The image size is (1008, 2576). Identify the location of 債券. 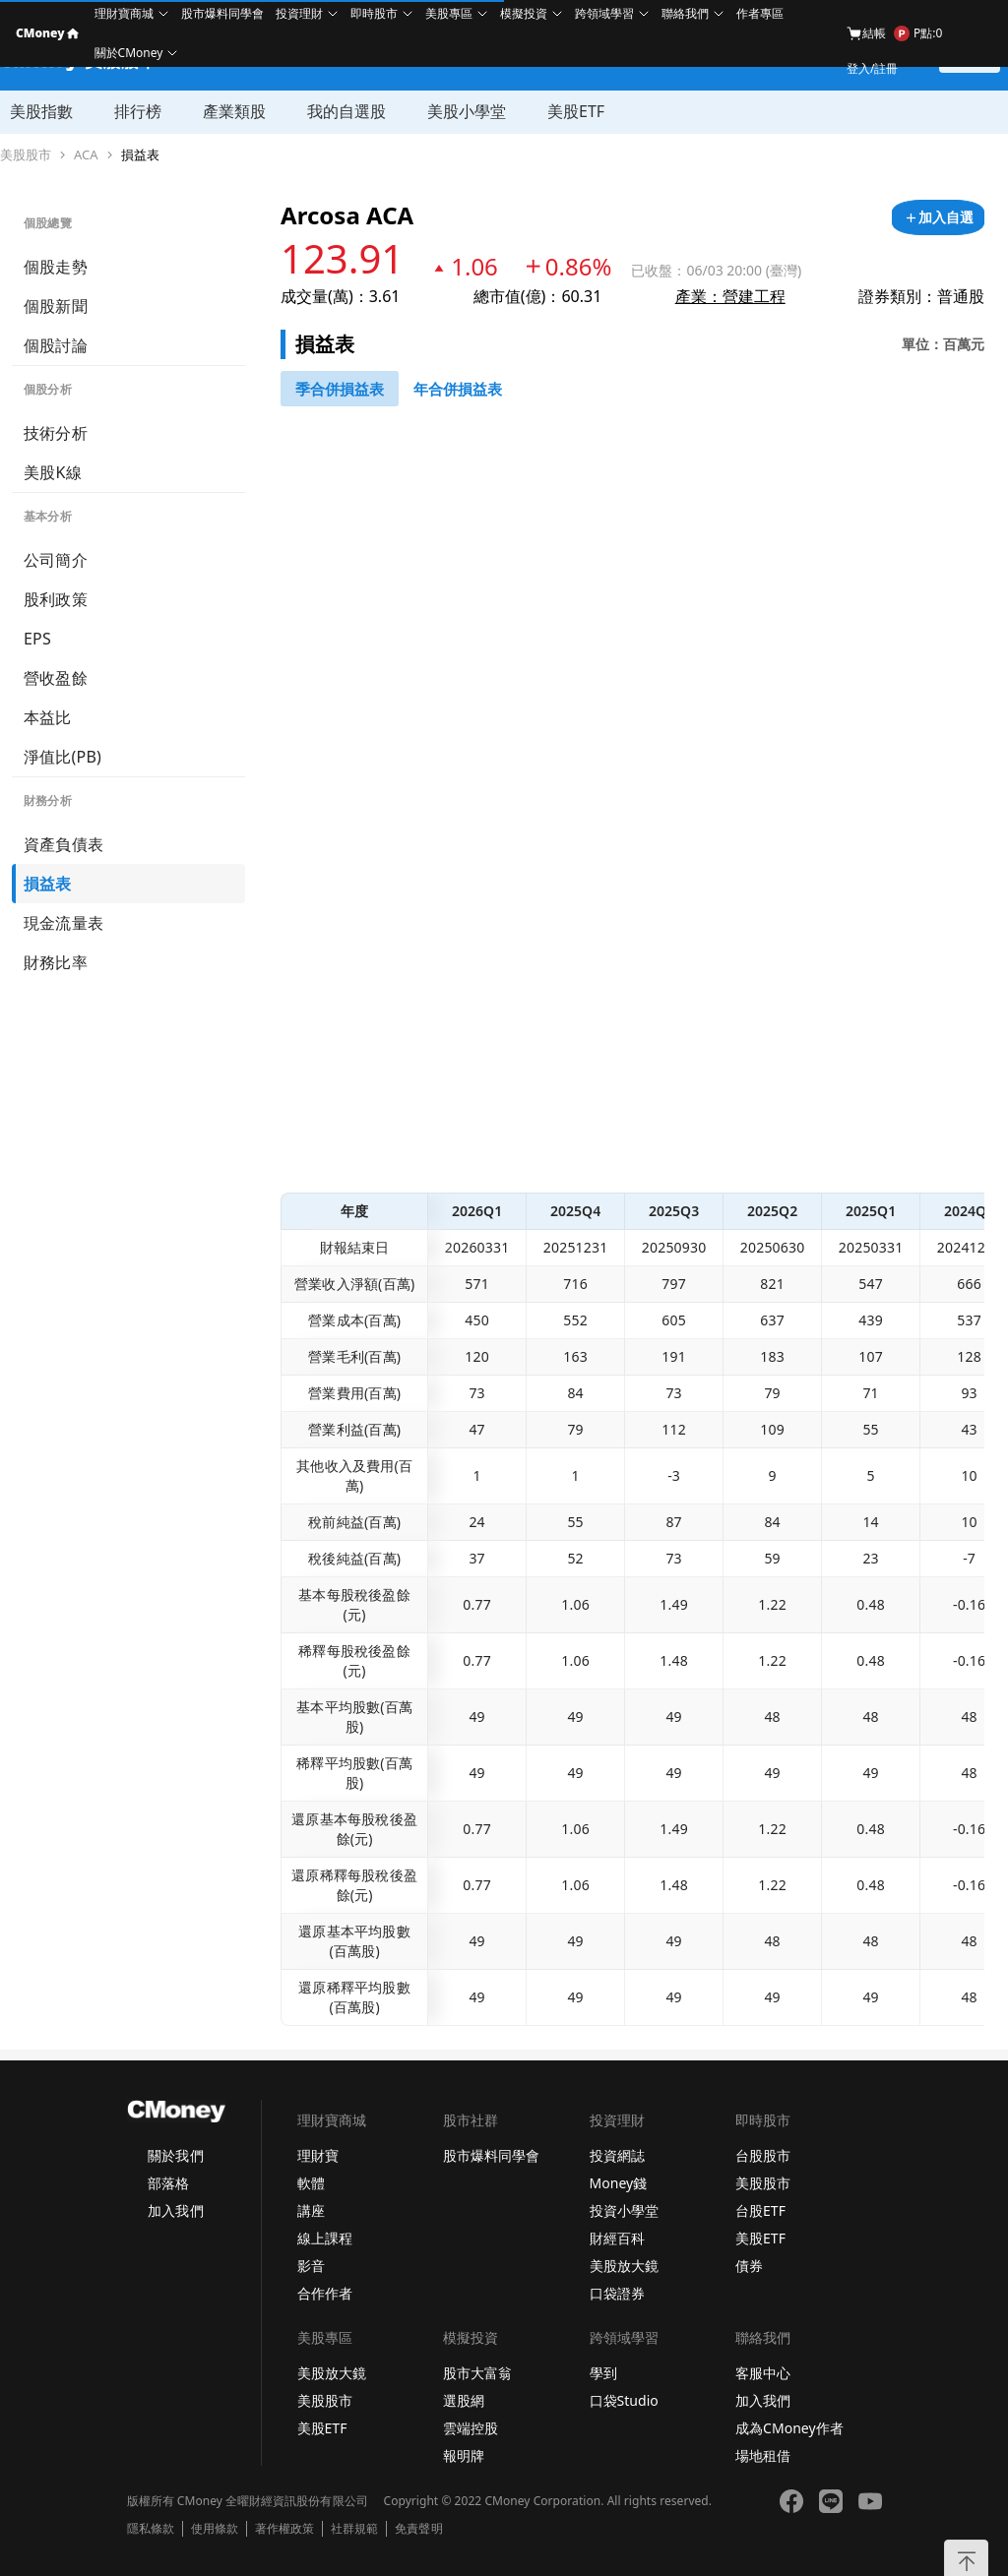
(749, 2265).